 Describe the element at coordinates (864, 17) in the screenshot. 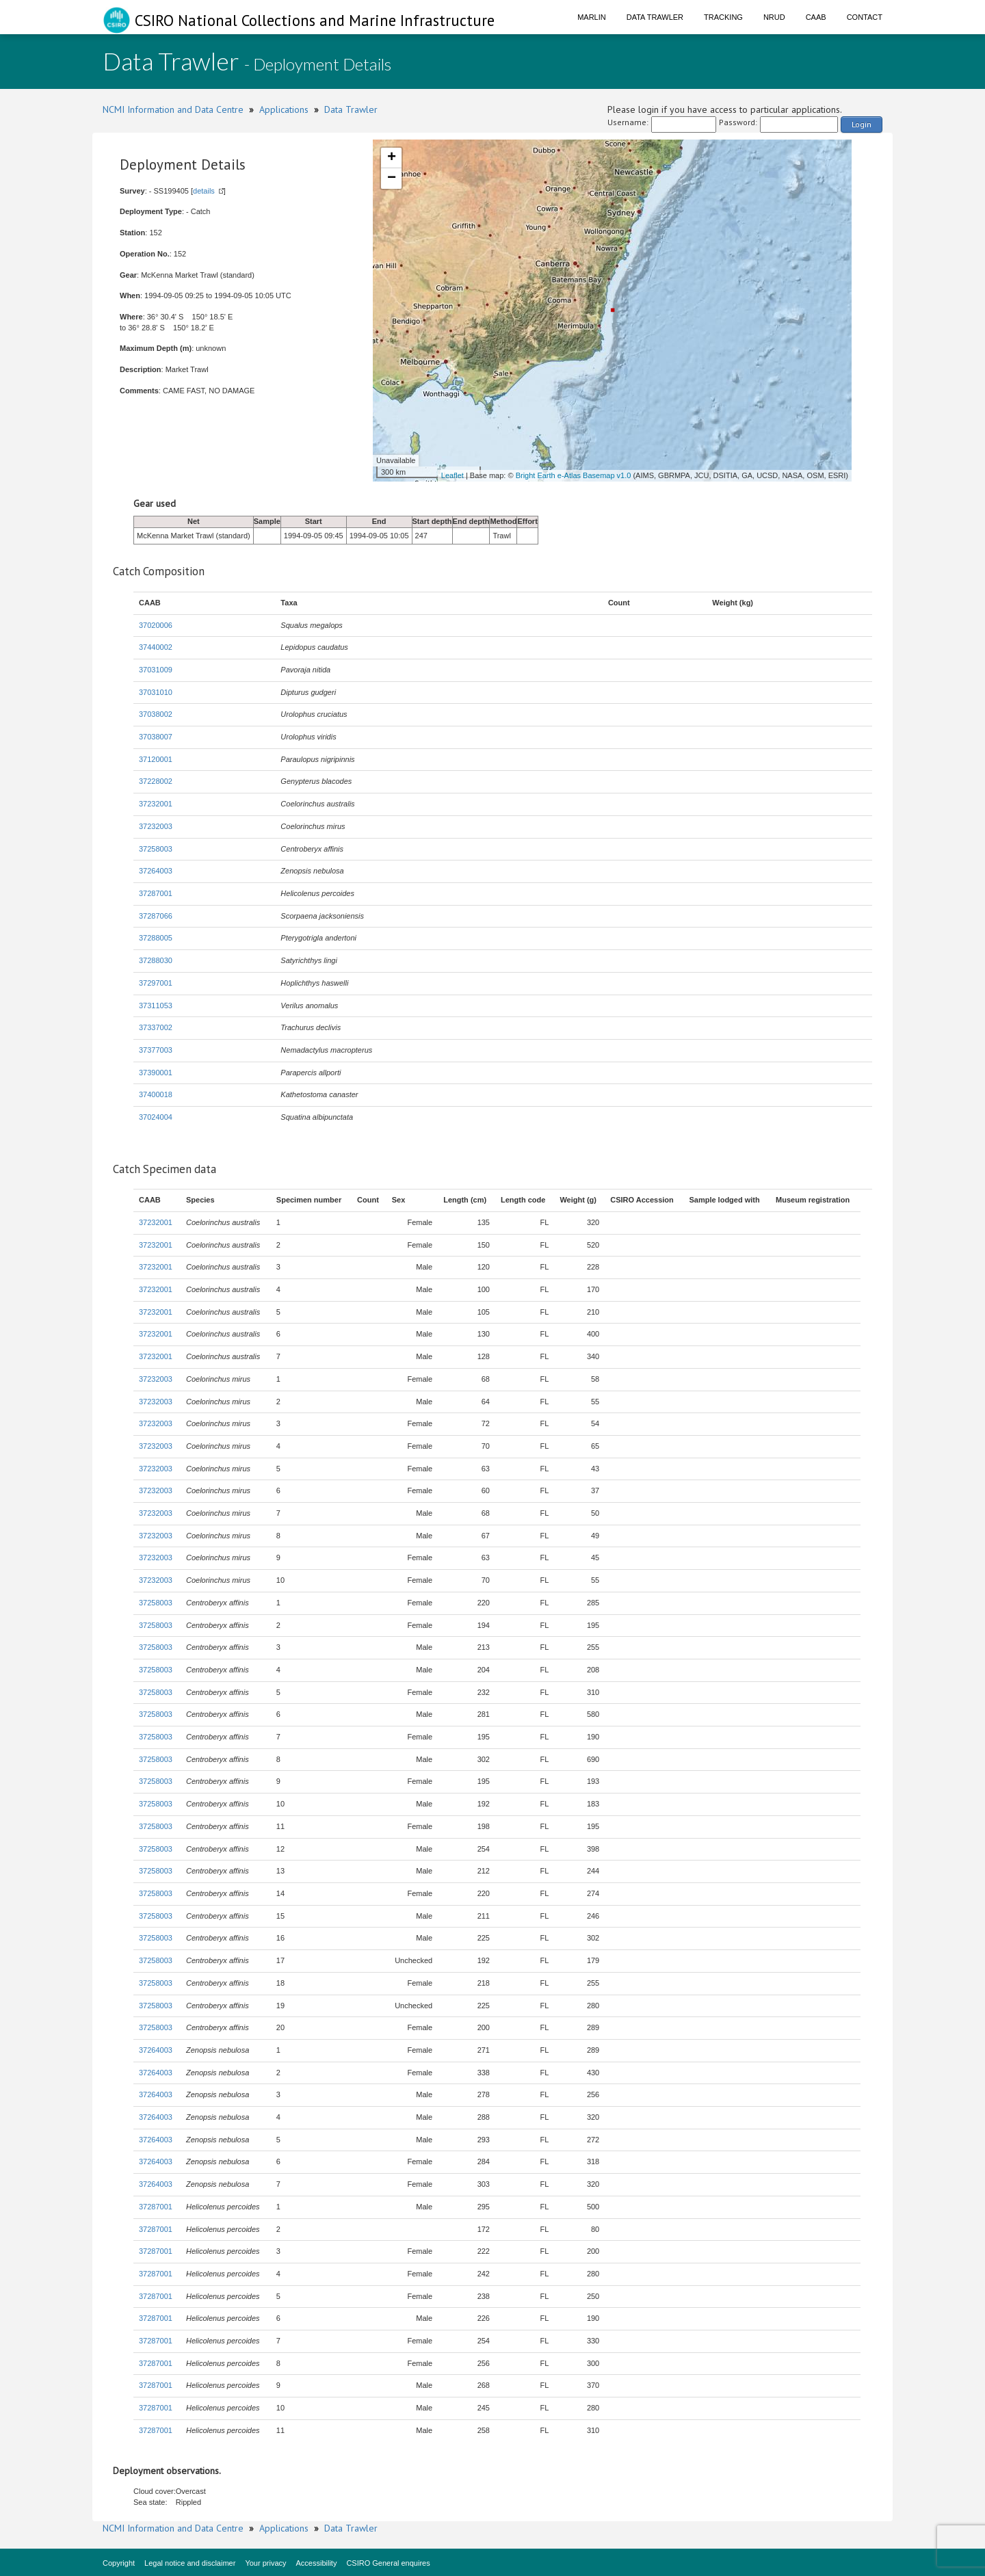

I see `Contact` at that location.